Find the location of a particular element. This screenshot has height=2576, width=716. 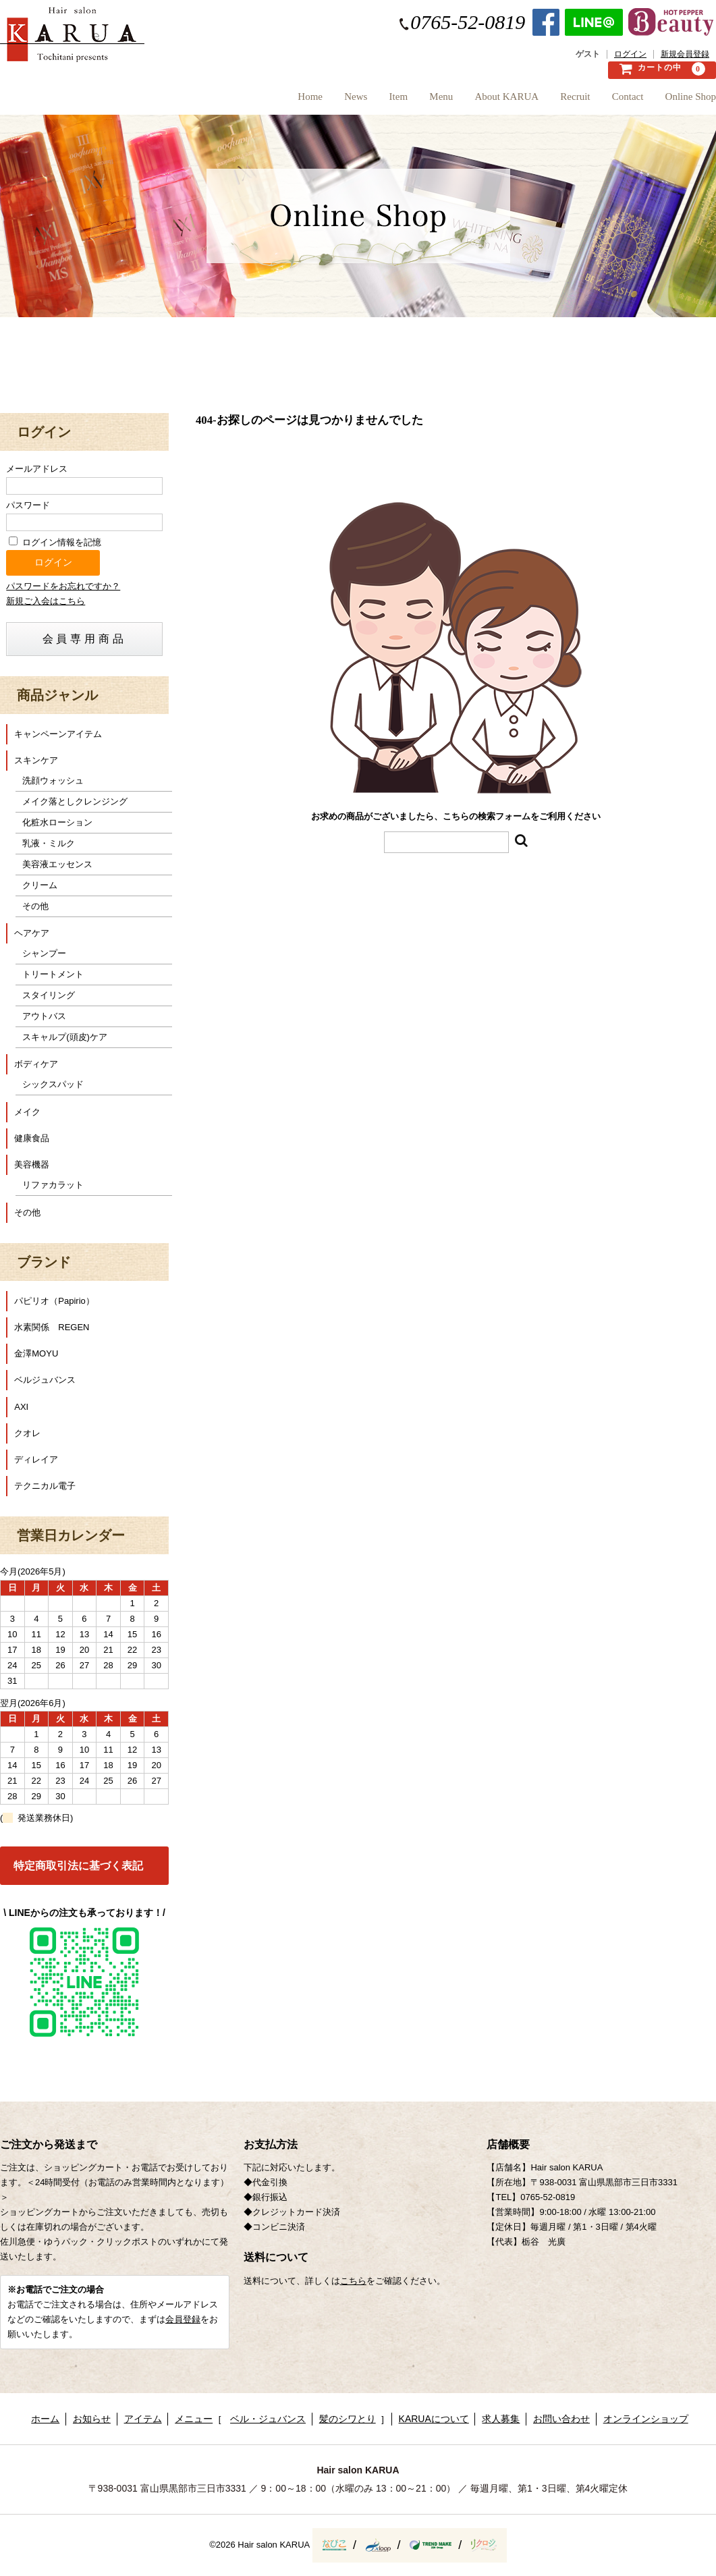

Online Shop is located at coordinates (690, 101).